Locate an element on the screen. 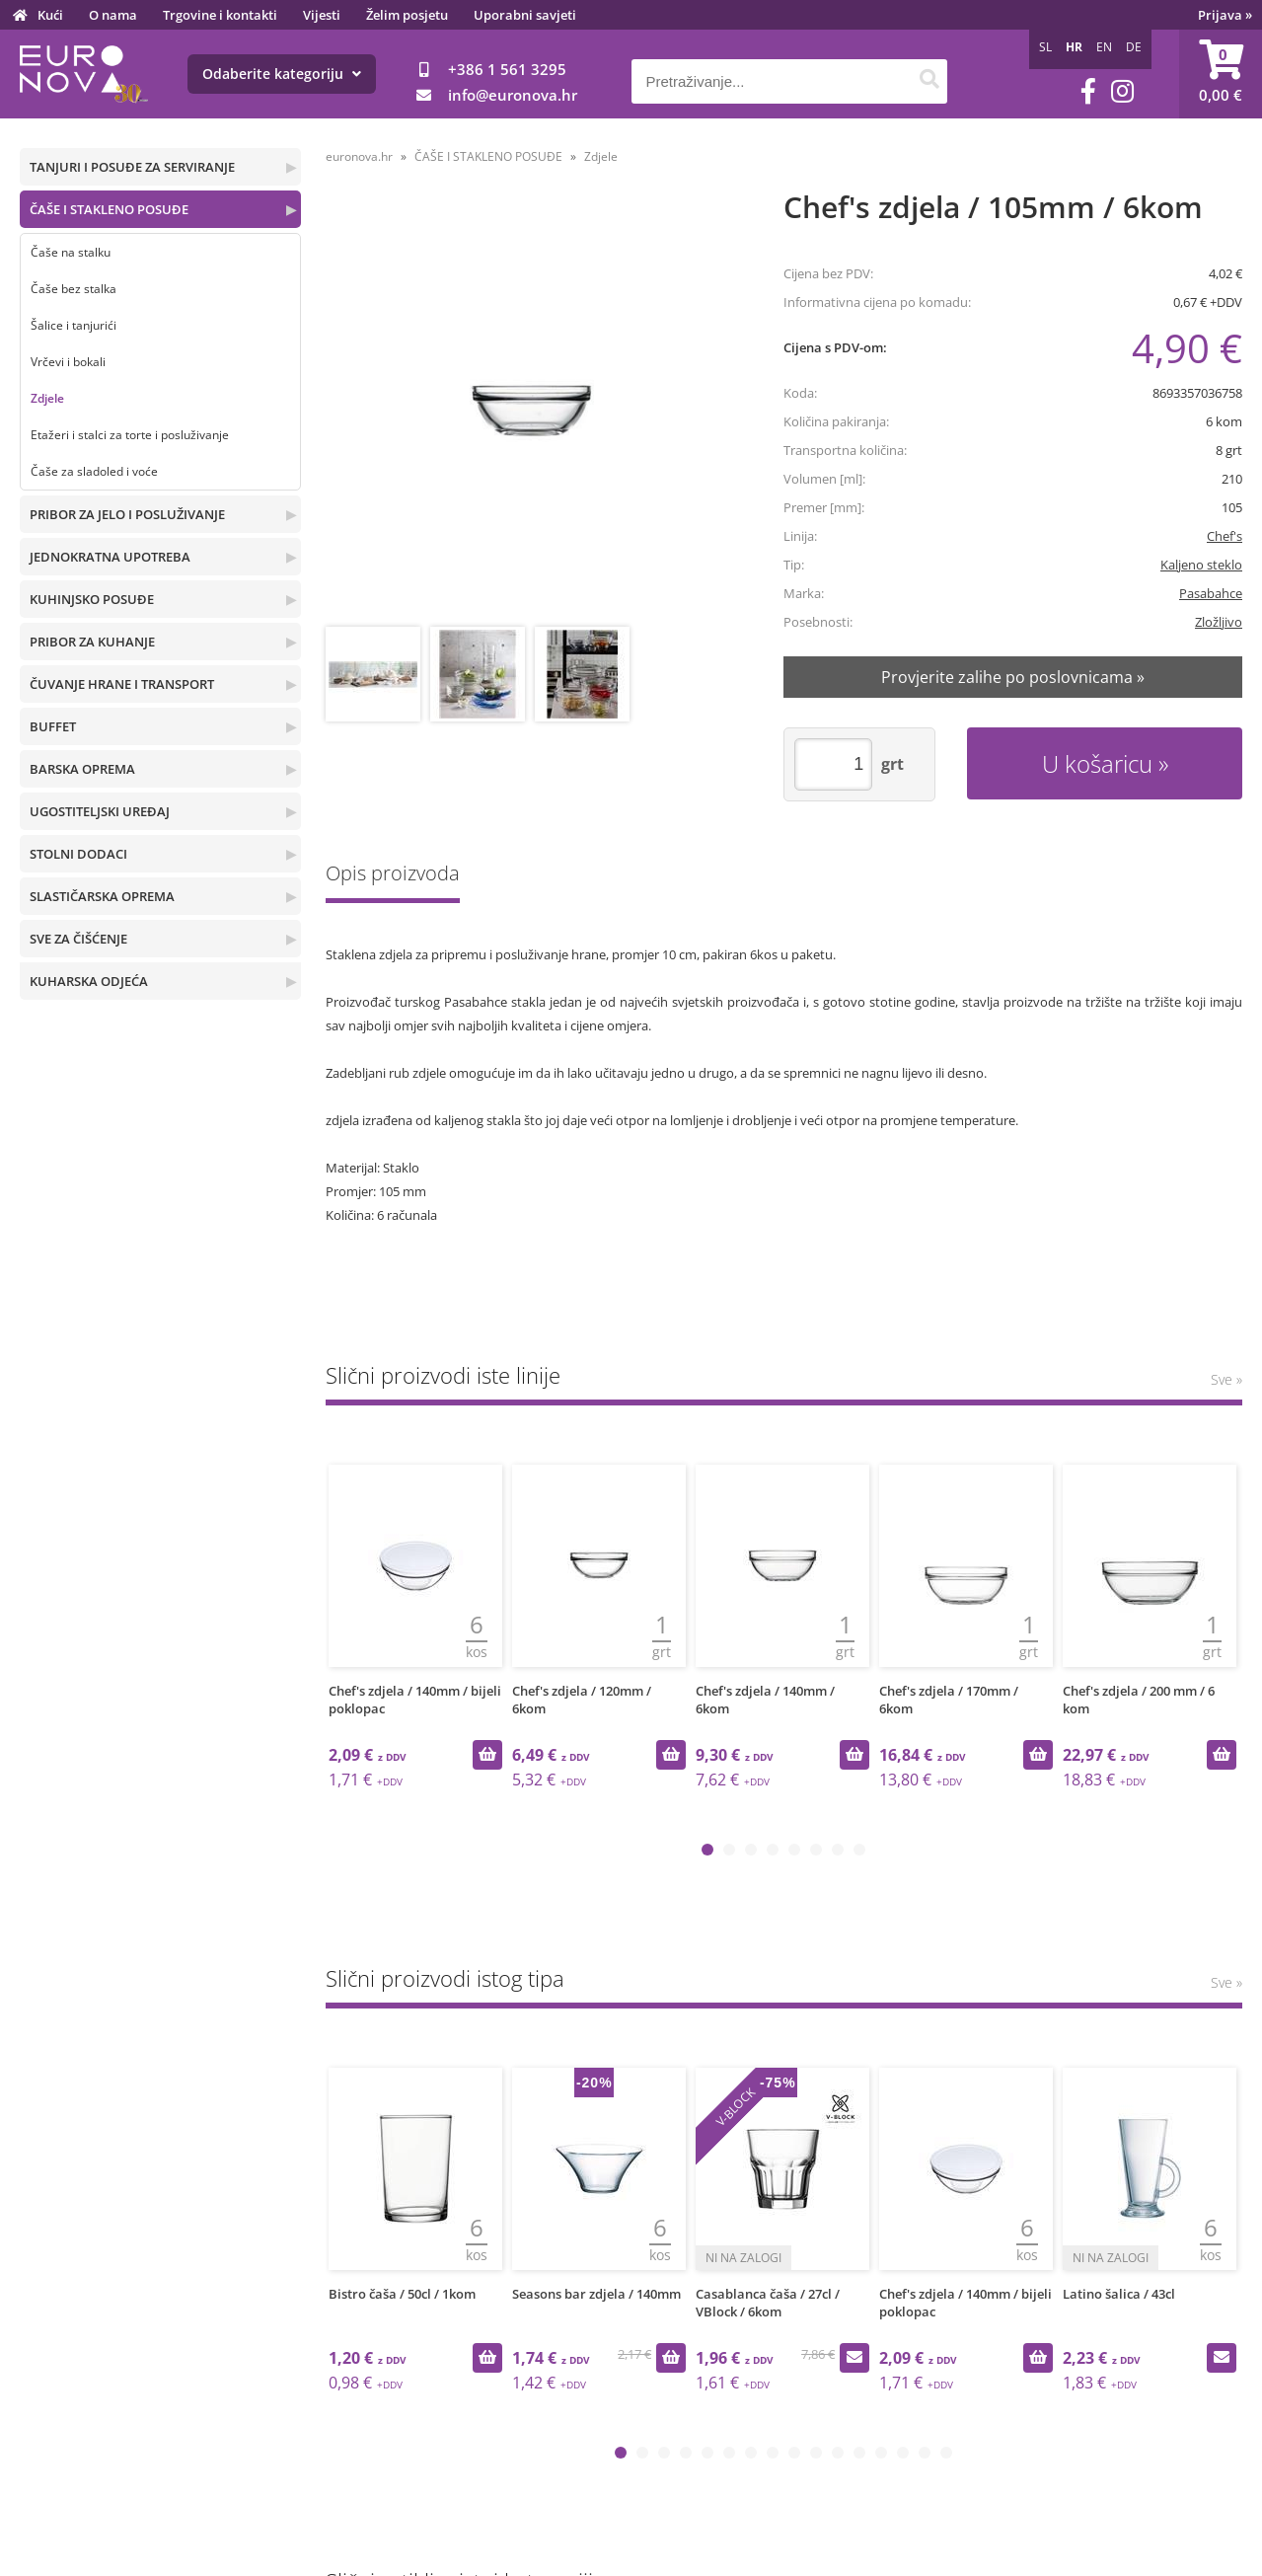  SVE ZA ČIŠĆENJE is located at coordinates (78, 938).